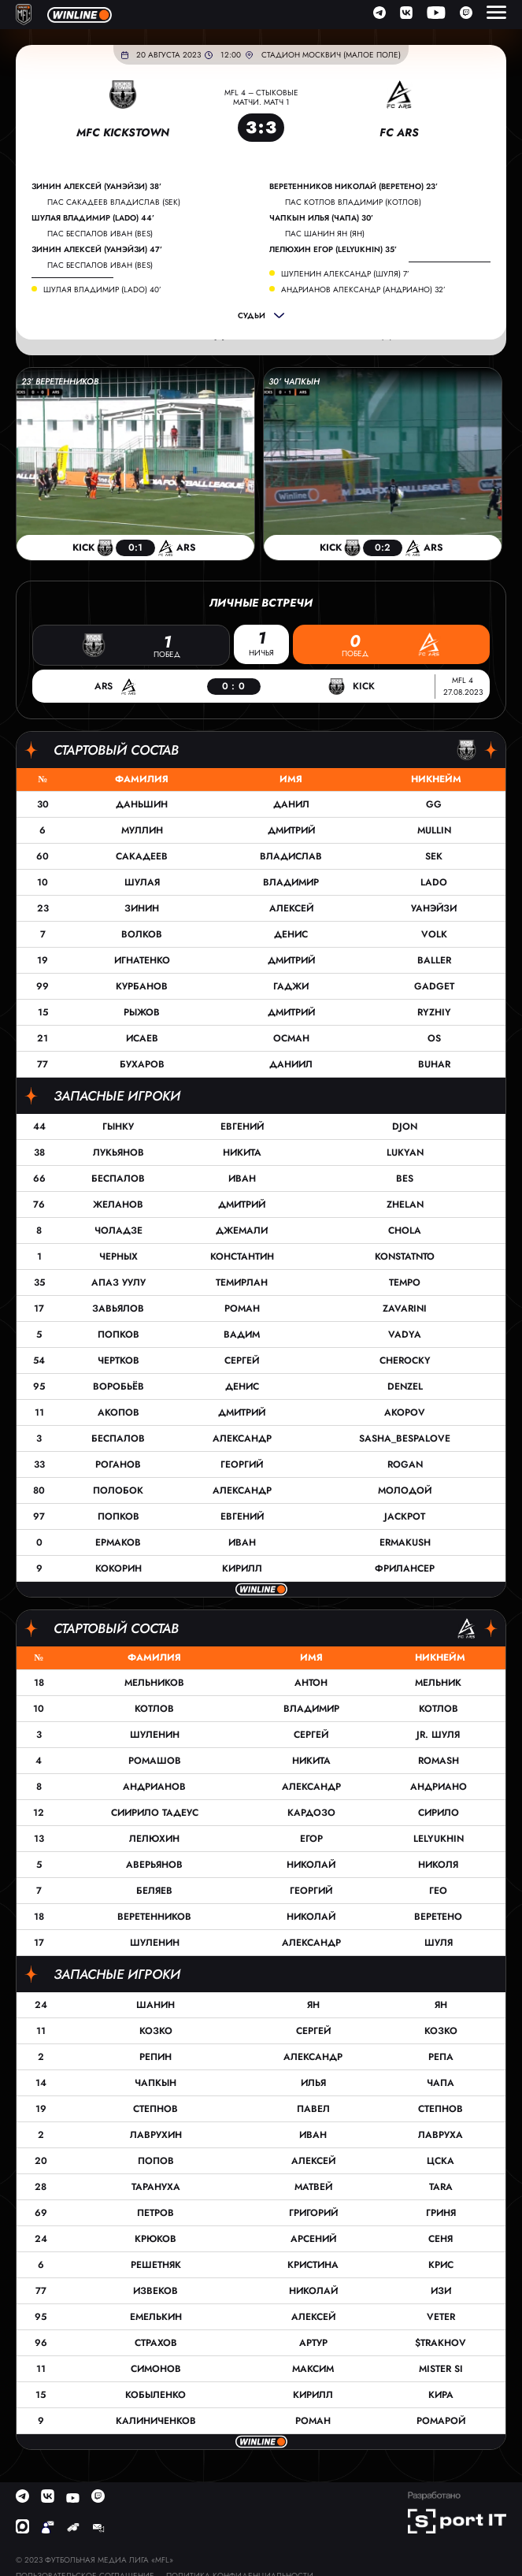  What do you see at coordinates (154, 1709) in the screenshot?
I see `Котлов` at bounding box center [154, 1709].